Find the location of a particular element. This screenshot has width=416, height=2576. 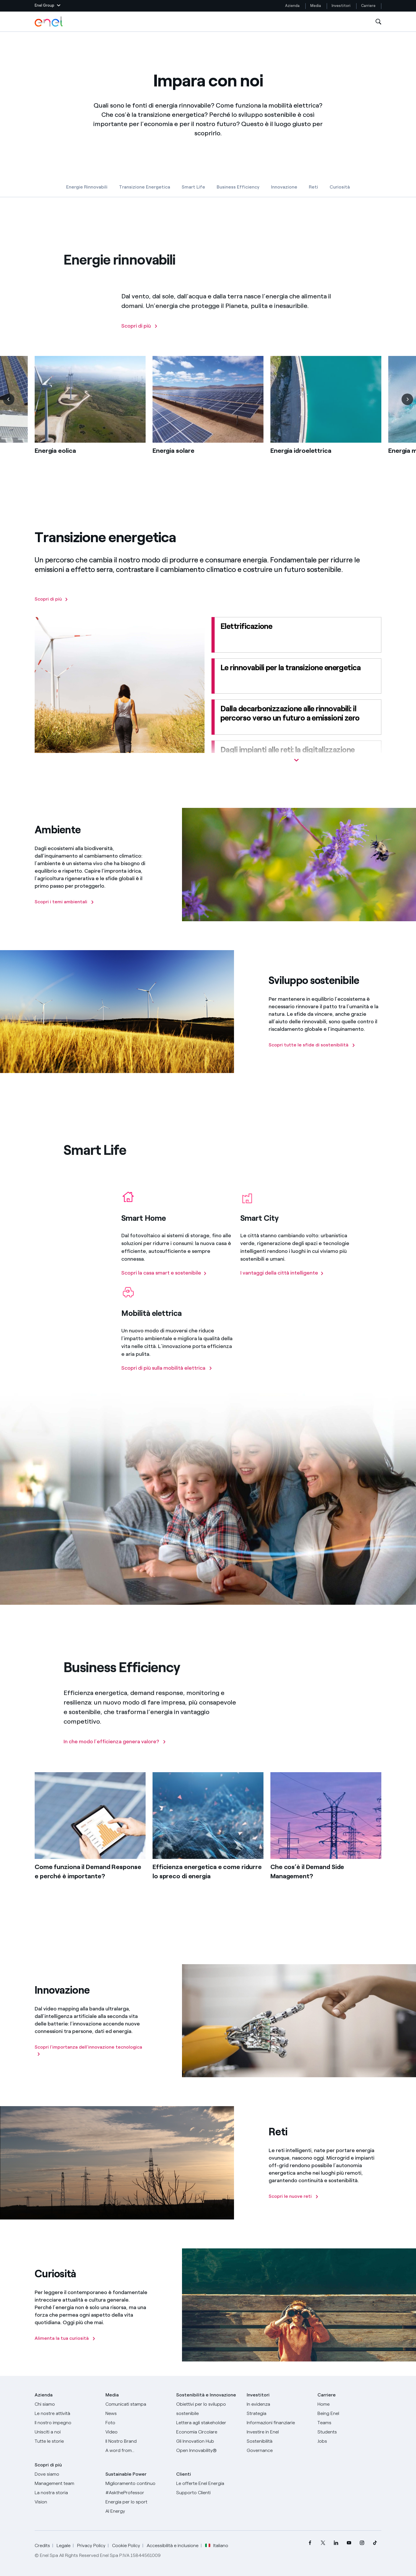

[Scopri di più] is located at coordinates (139, 334).